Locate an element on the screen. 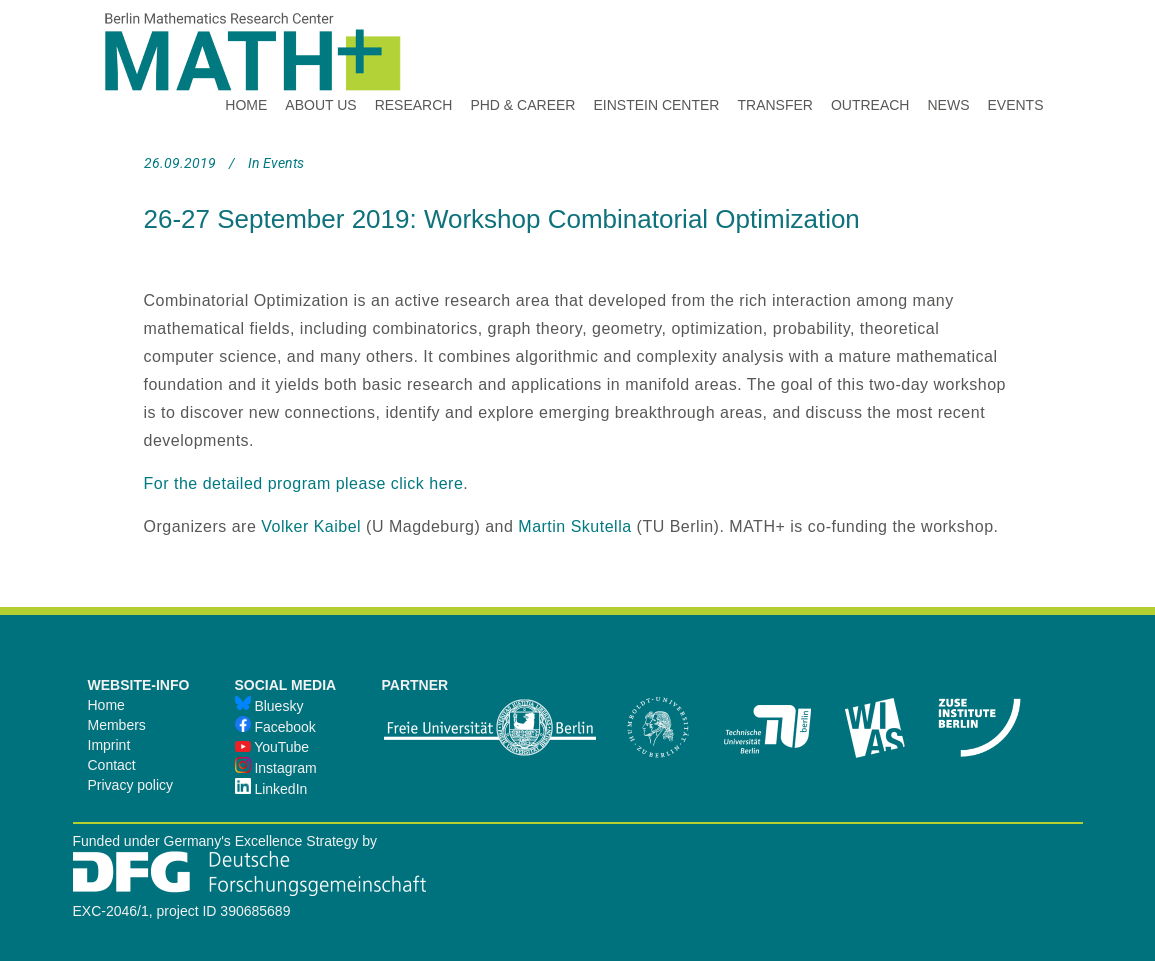  Contact is located at coordinates (112, 765).